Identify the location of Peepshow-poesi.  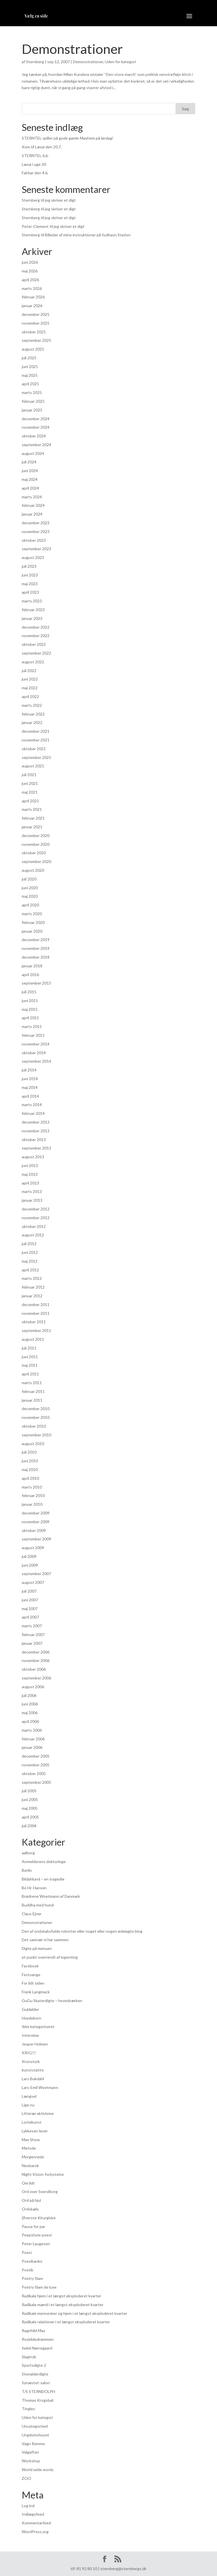
(37, 2234).